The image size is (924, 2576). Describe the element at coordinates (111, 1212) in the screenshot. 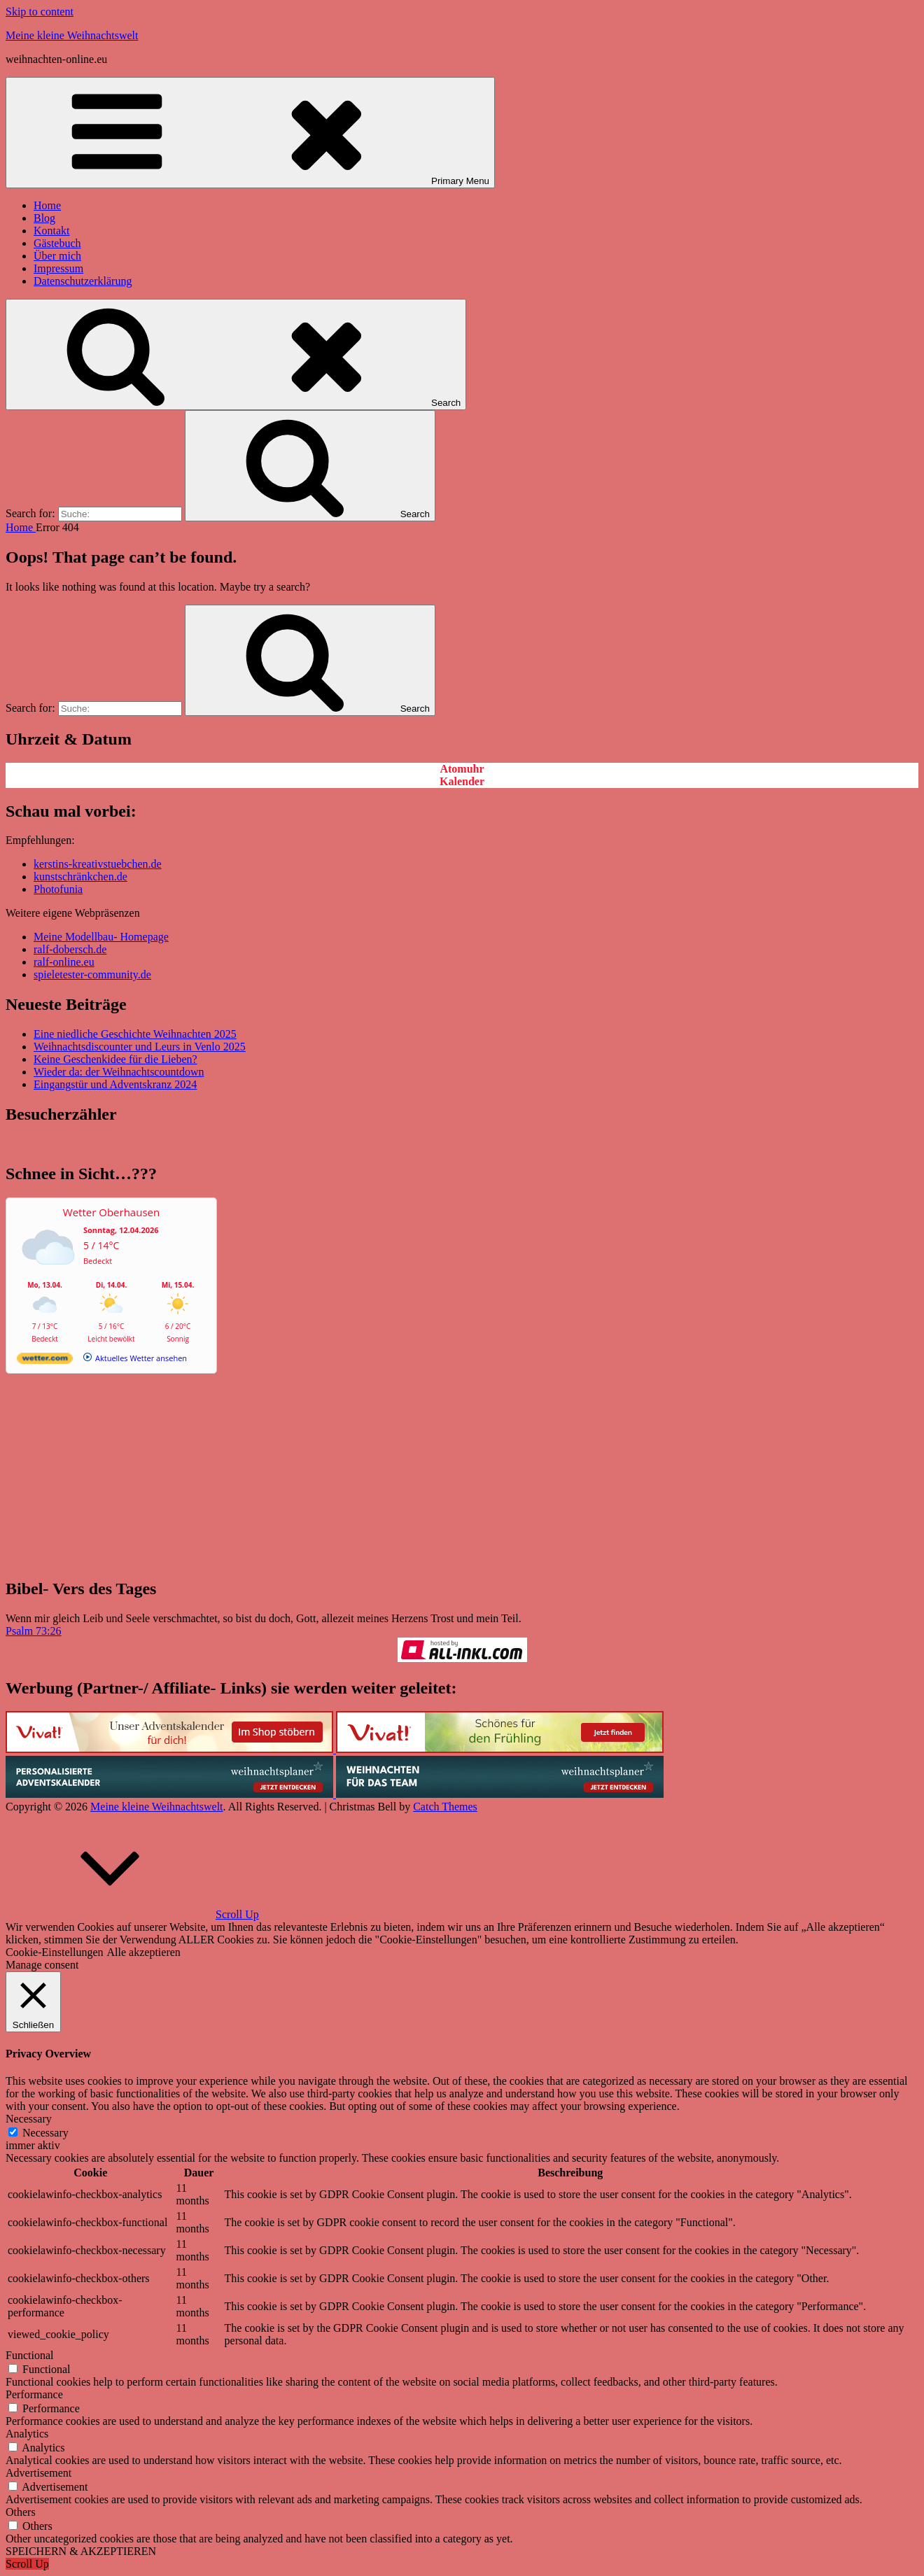

I see `Wetter Oberhausen [Wetter Berlin]` at that location.